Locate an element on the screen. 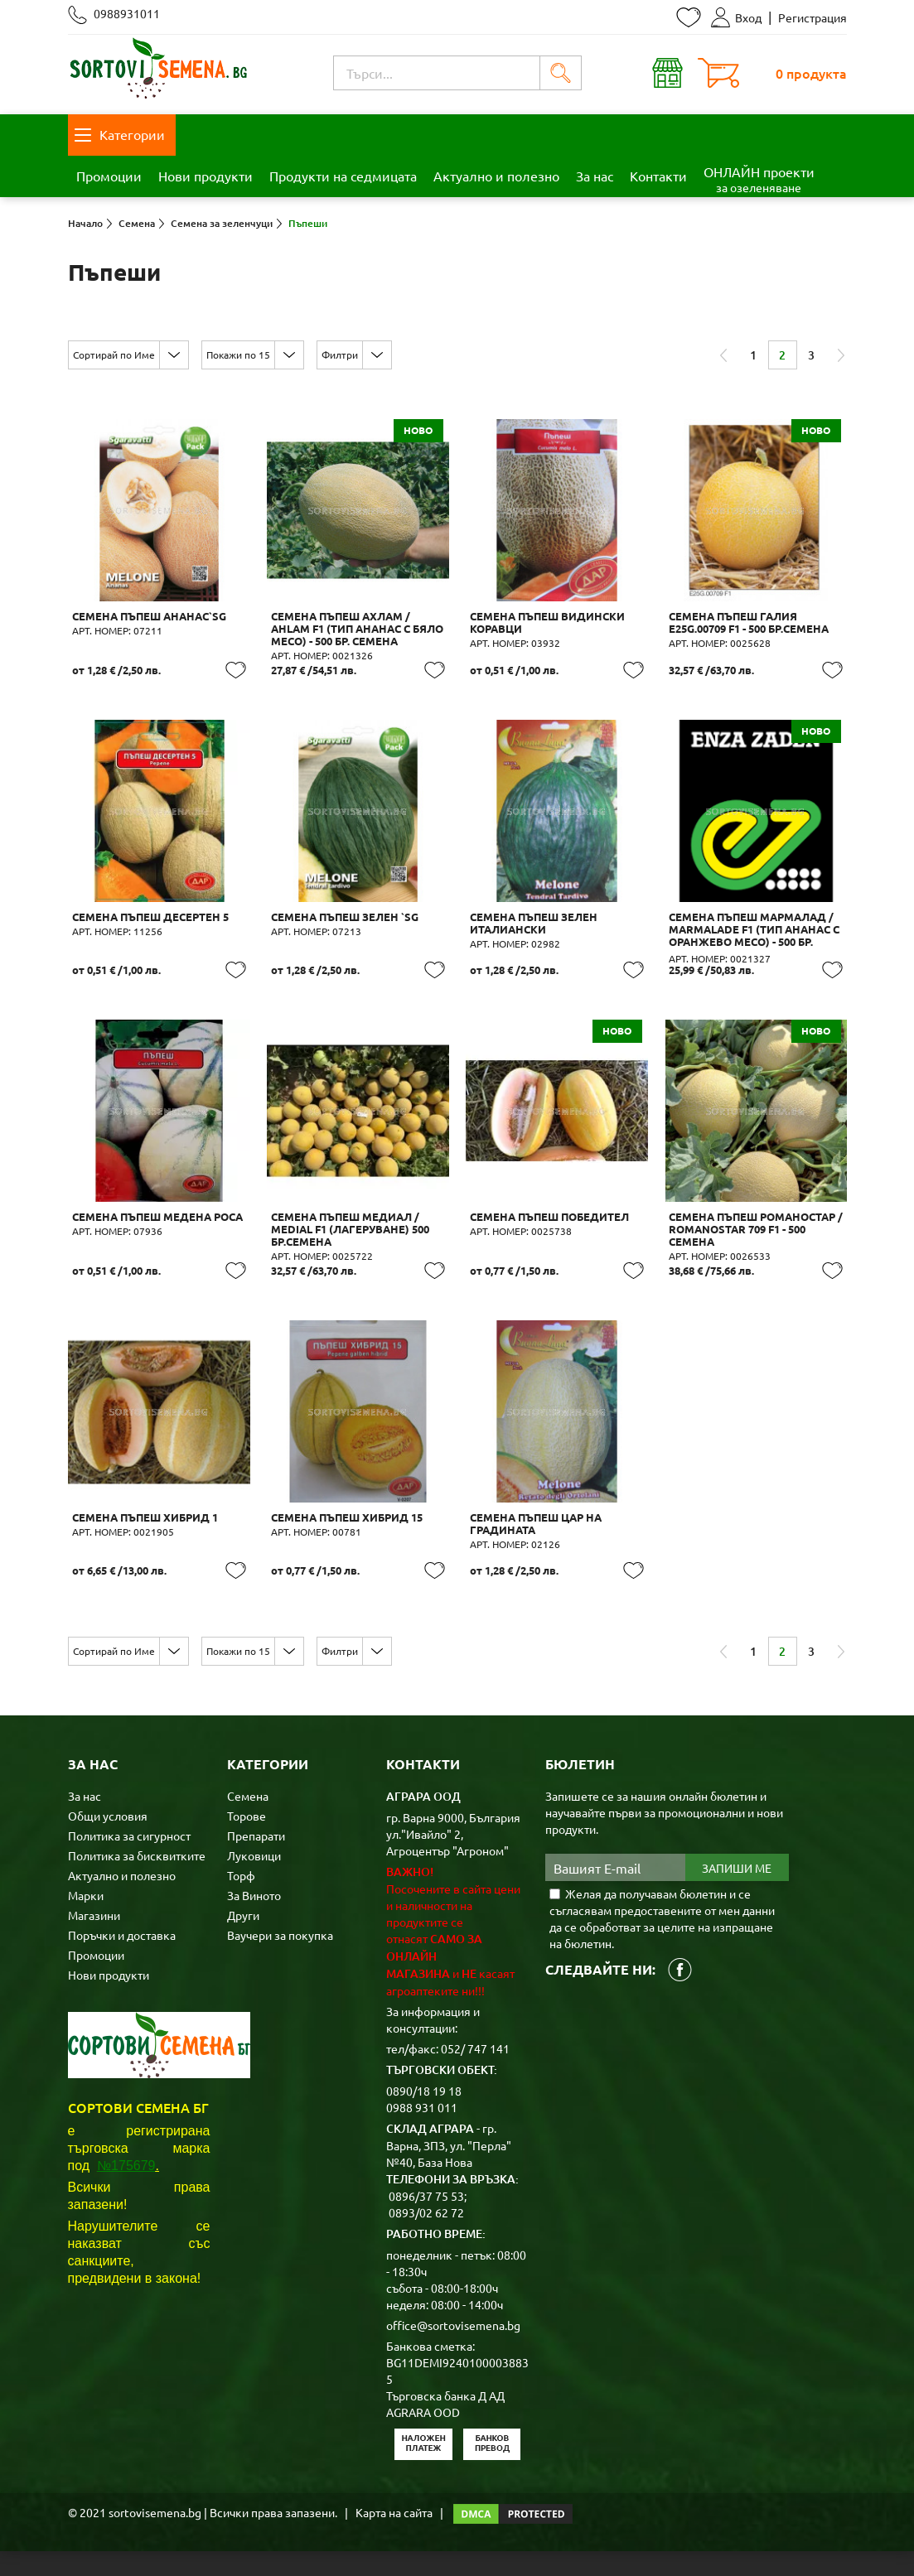 The height and width of the screenshot is (2576, 914). ОНЛАЙН проекти is located at coordinates (759, 179).